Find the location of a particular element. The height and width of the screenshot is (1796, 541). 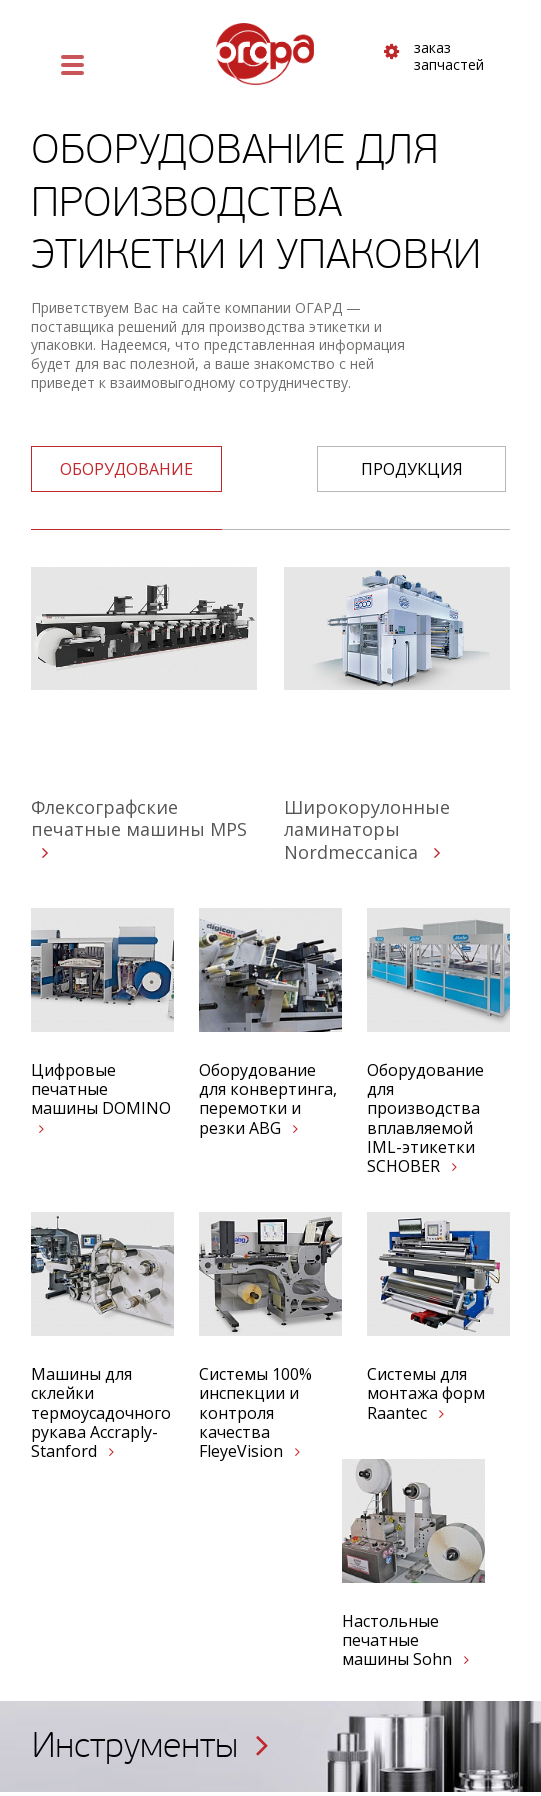

Настольные печатные машины Sohn is located at coordinates (405, 1641).